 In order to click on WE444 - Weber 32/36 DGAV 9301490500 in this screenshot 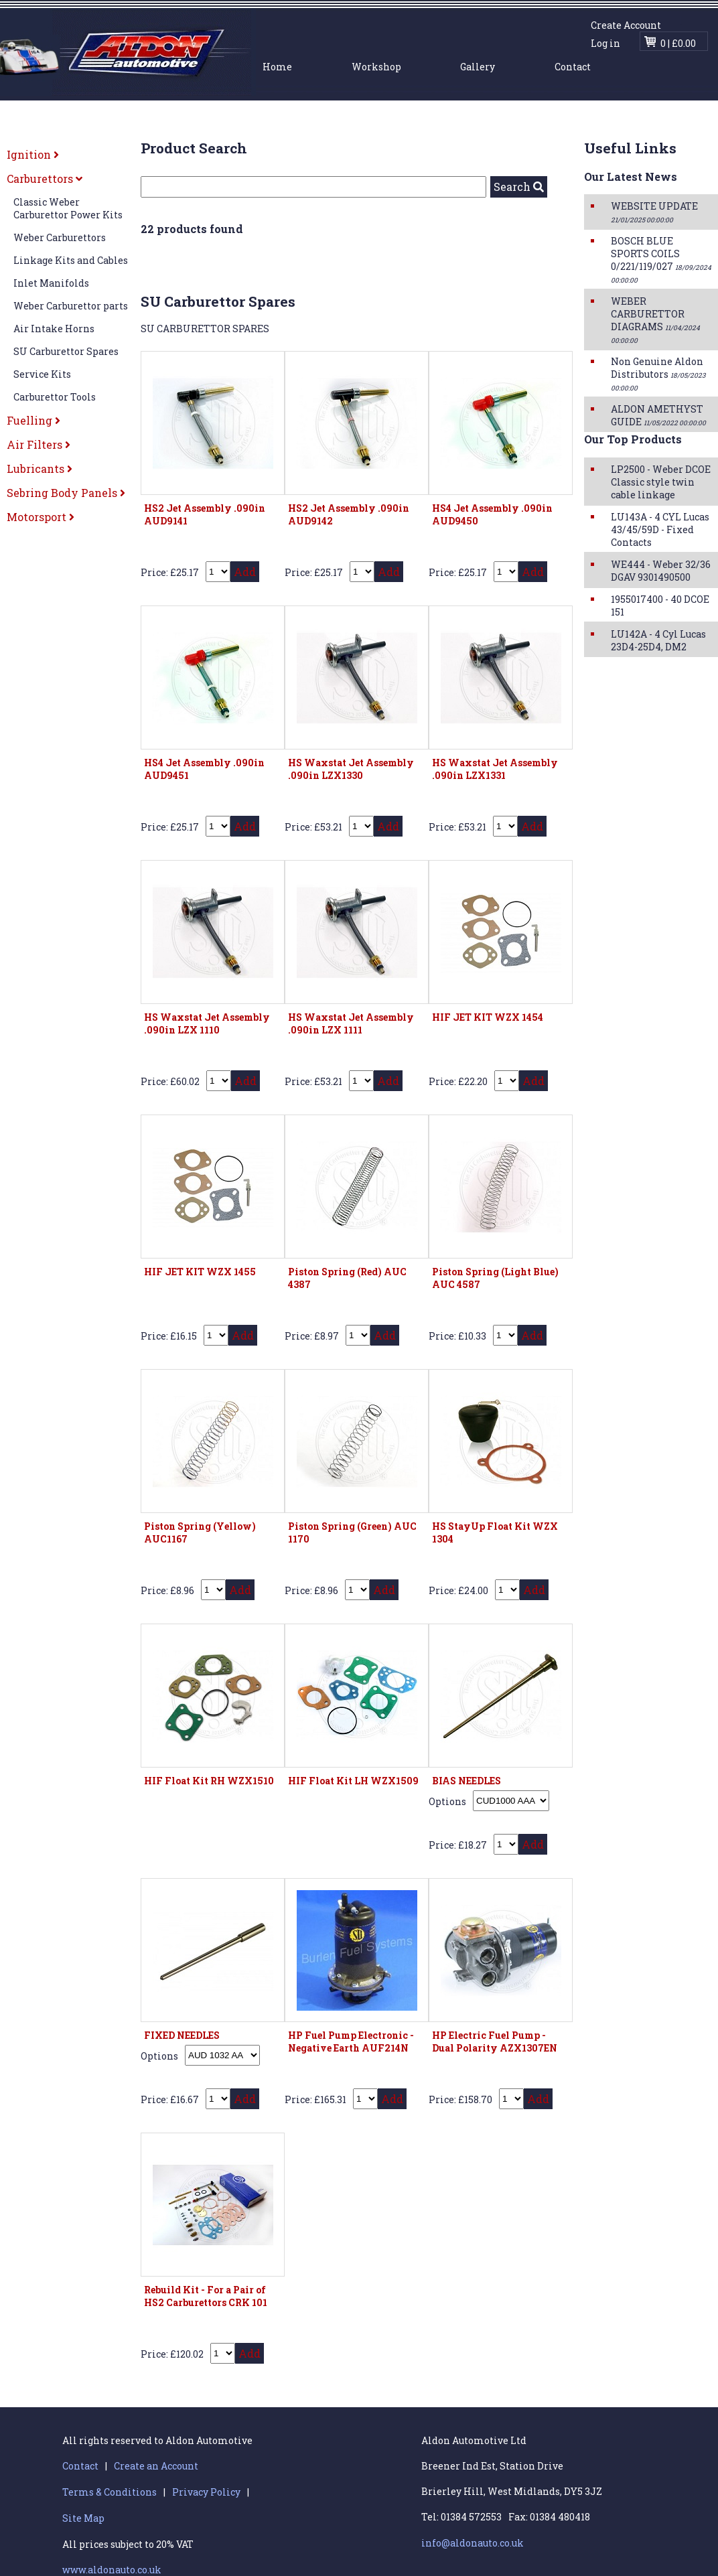, I will do `click(661, 570)`.